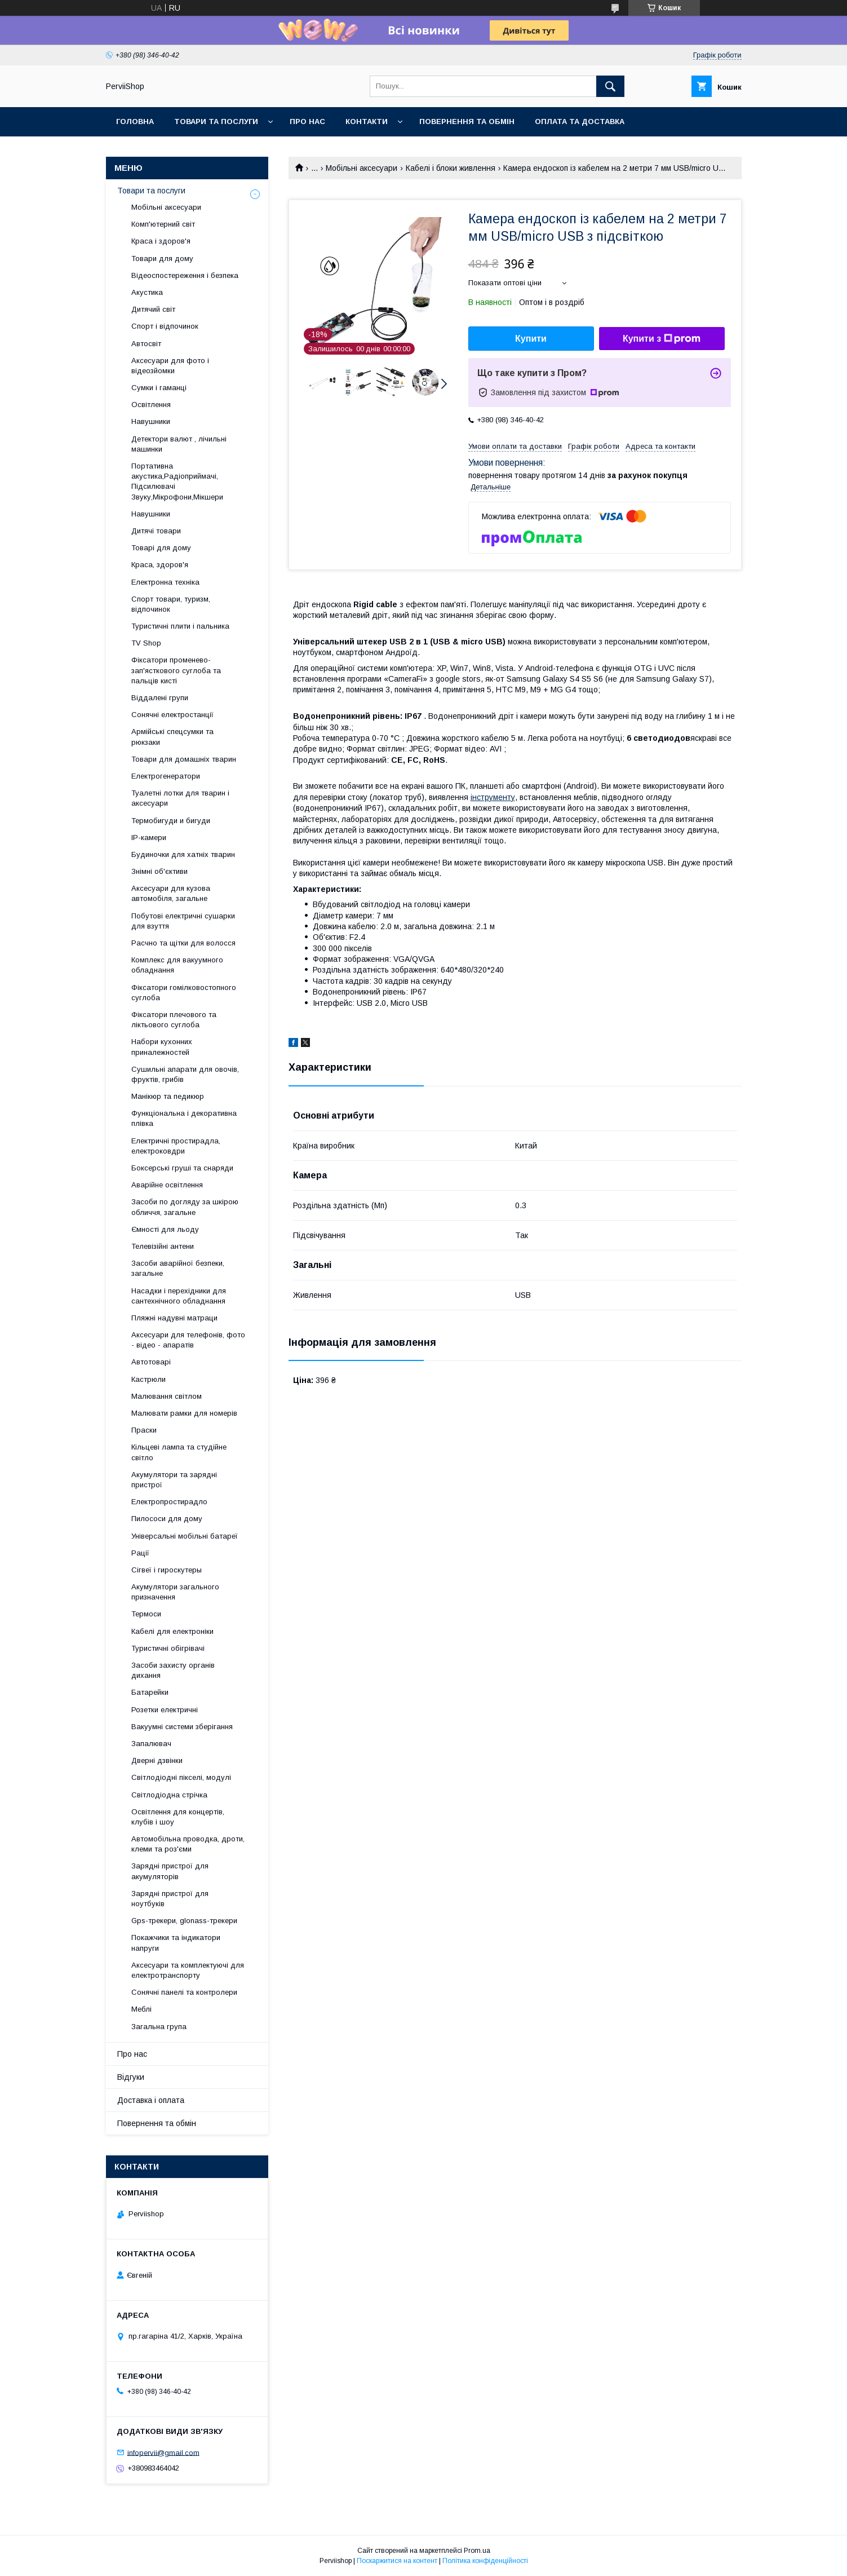 The width and height of the screenshot is (847, 2576). What do you see at coordinates (183, 943) in the screenshot?
I see `Расчно та щітки для волосся` at bounding box center [183, 943].